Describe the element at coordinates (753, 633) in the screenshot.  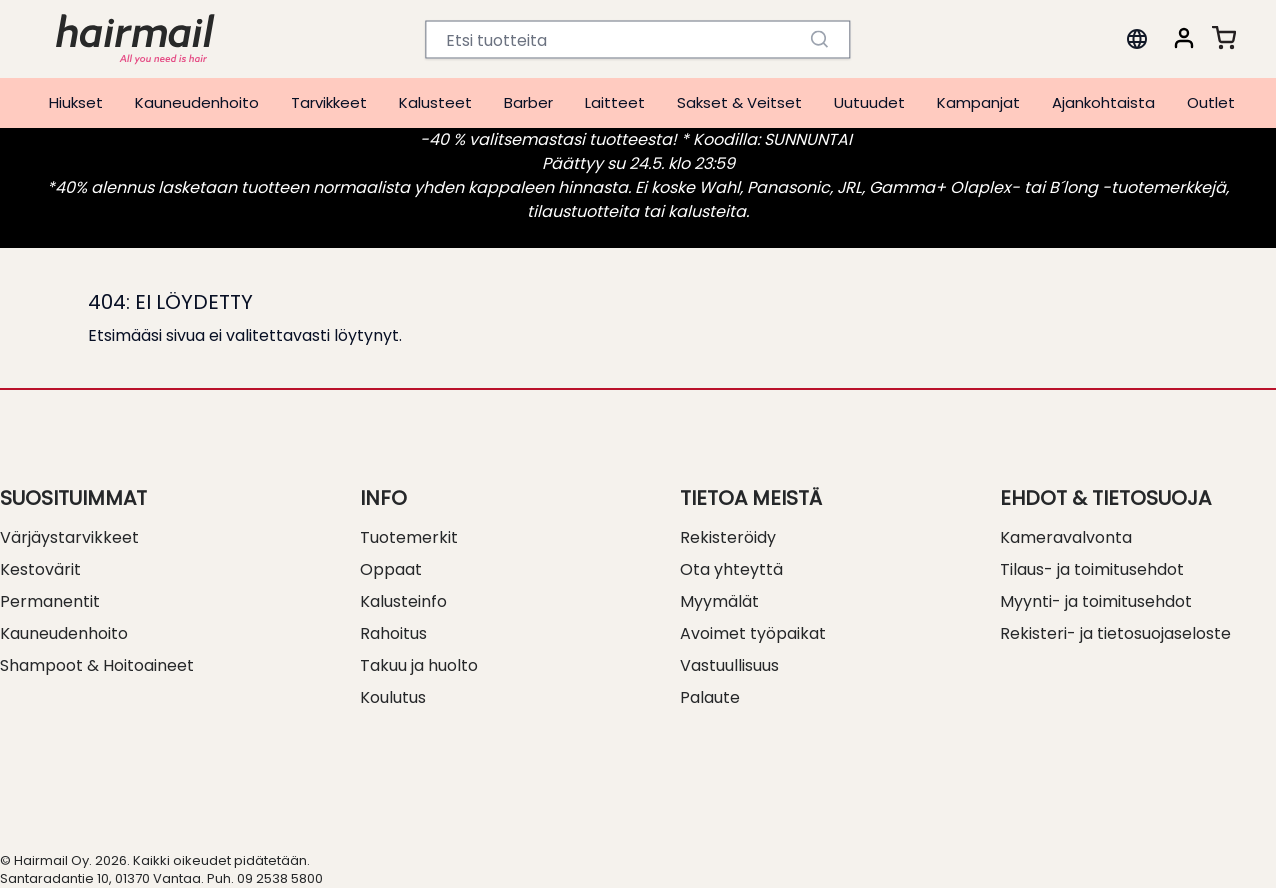
I see `Avoimet työpaikat` at that location.